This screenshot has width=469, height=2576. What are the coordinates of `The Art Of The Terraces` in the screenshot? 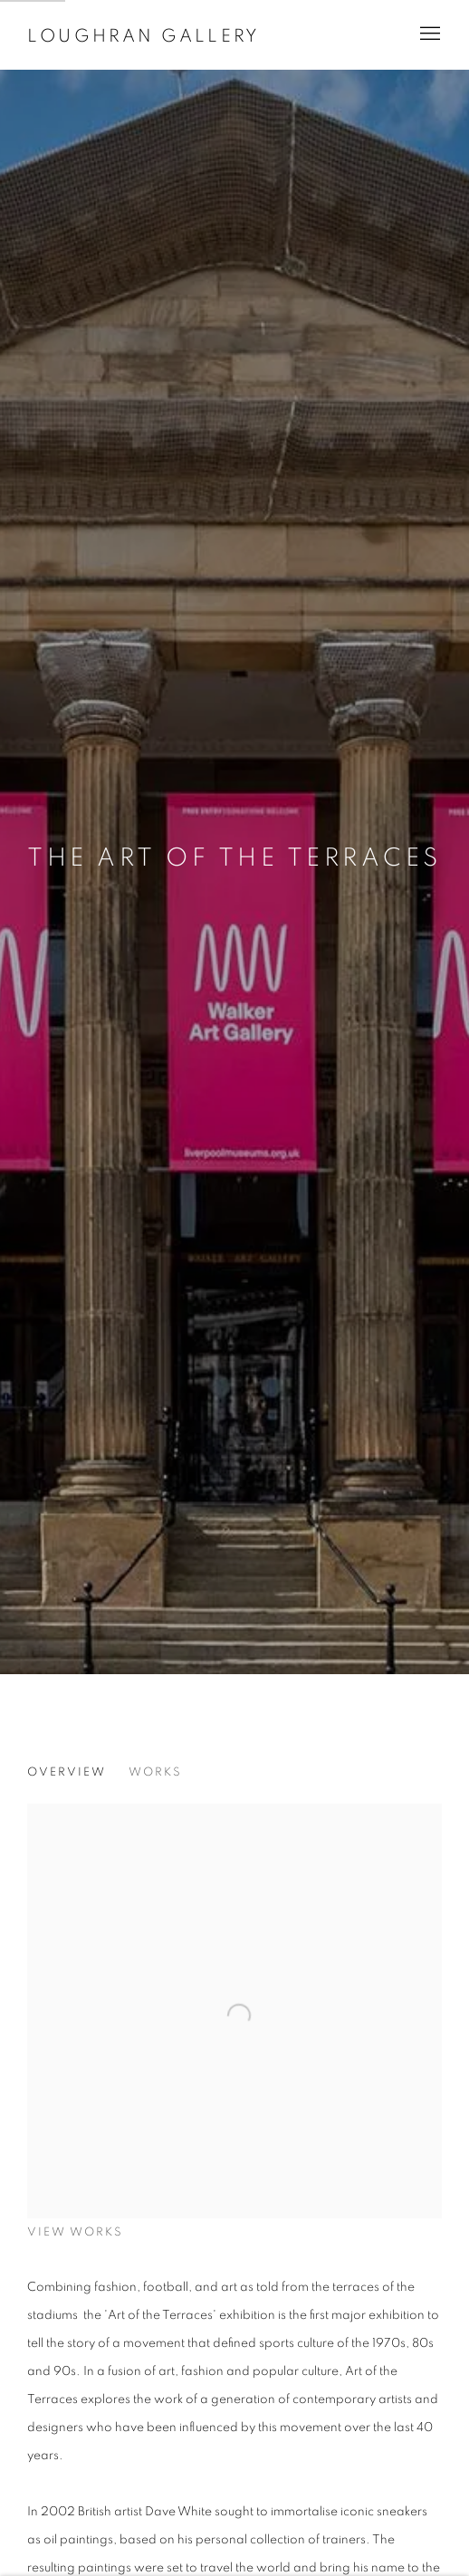 It's located at (234, 858).